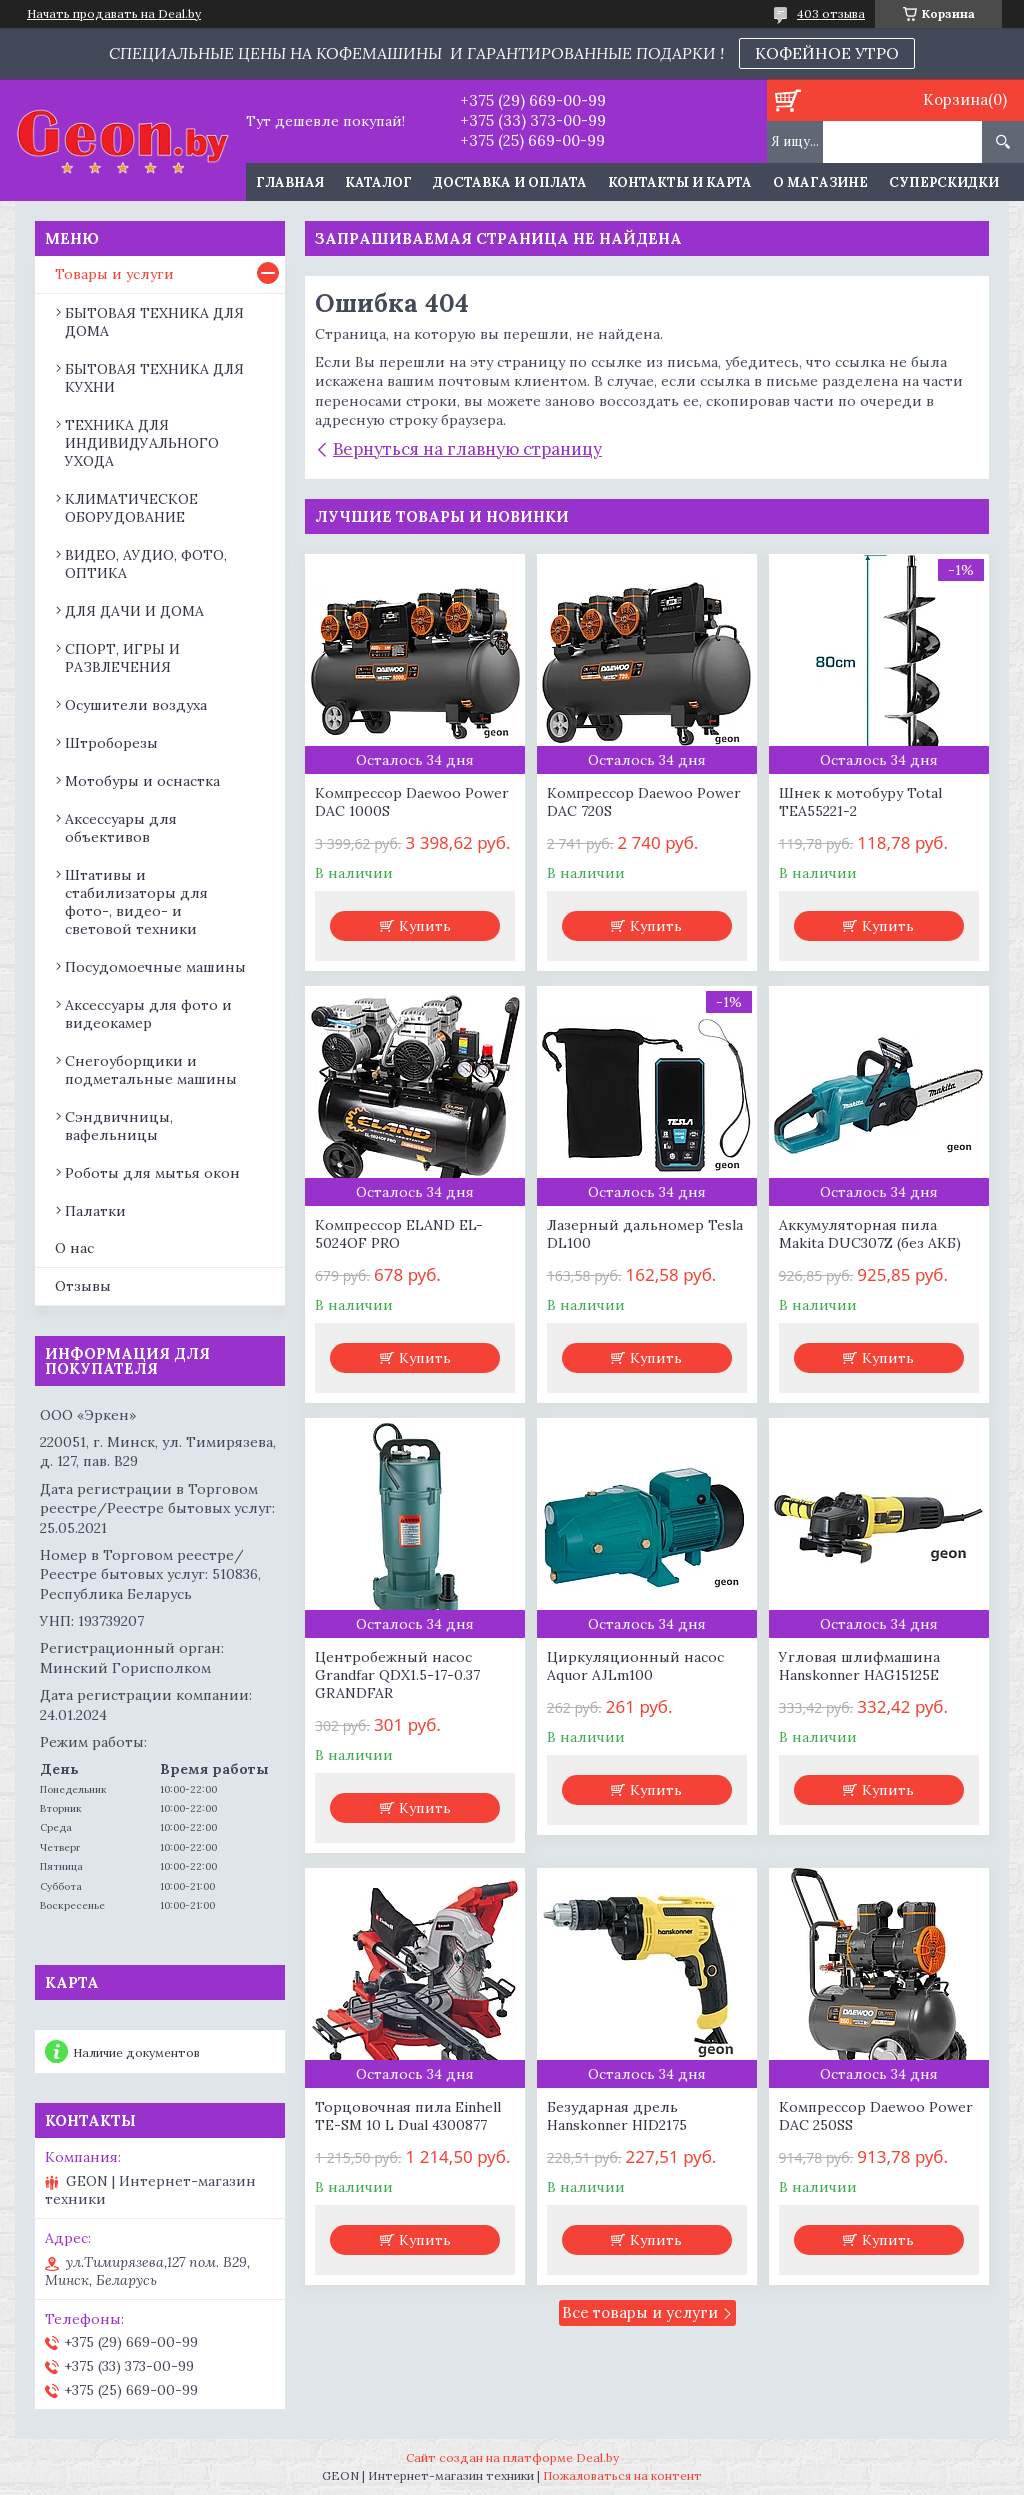  What do you see at coordinates (148, 1014) in the screenshot?
I see `Аксессуары для фото и видеокамер` at bounding box center [148, 1014].